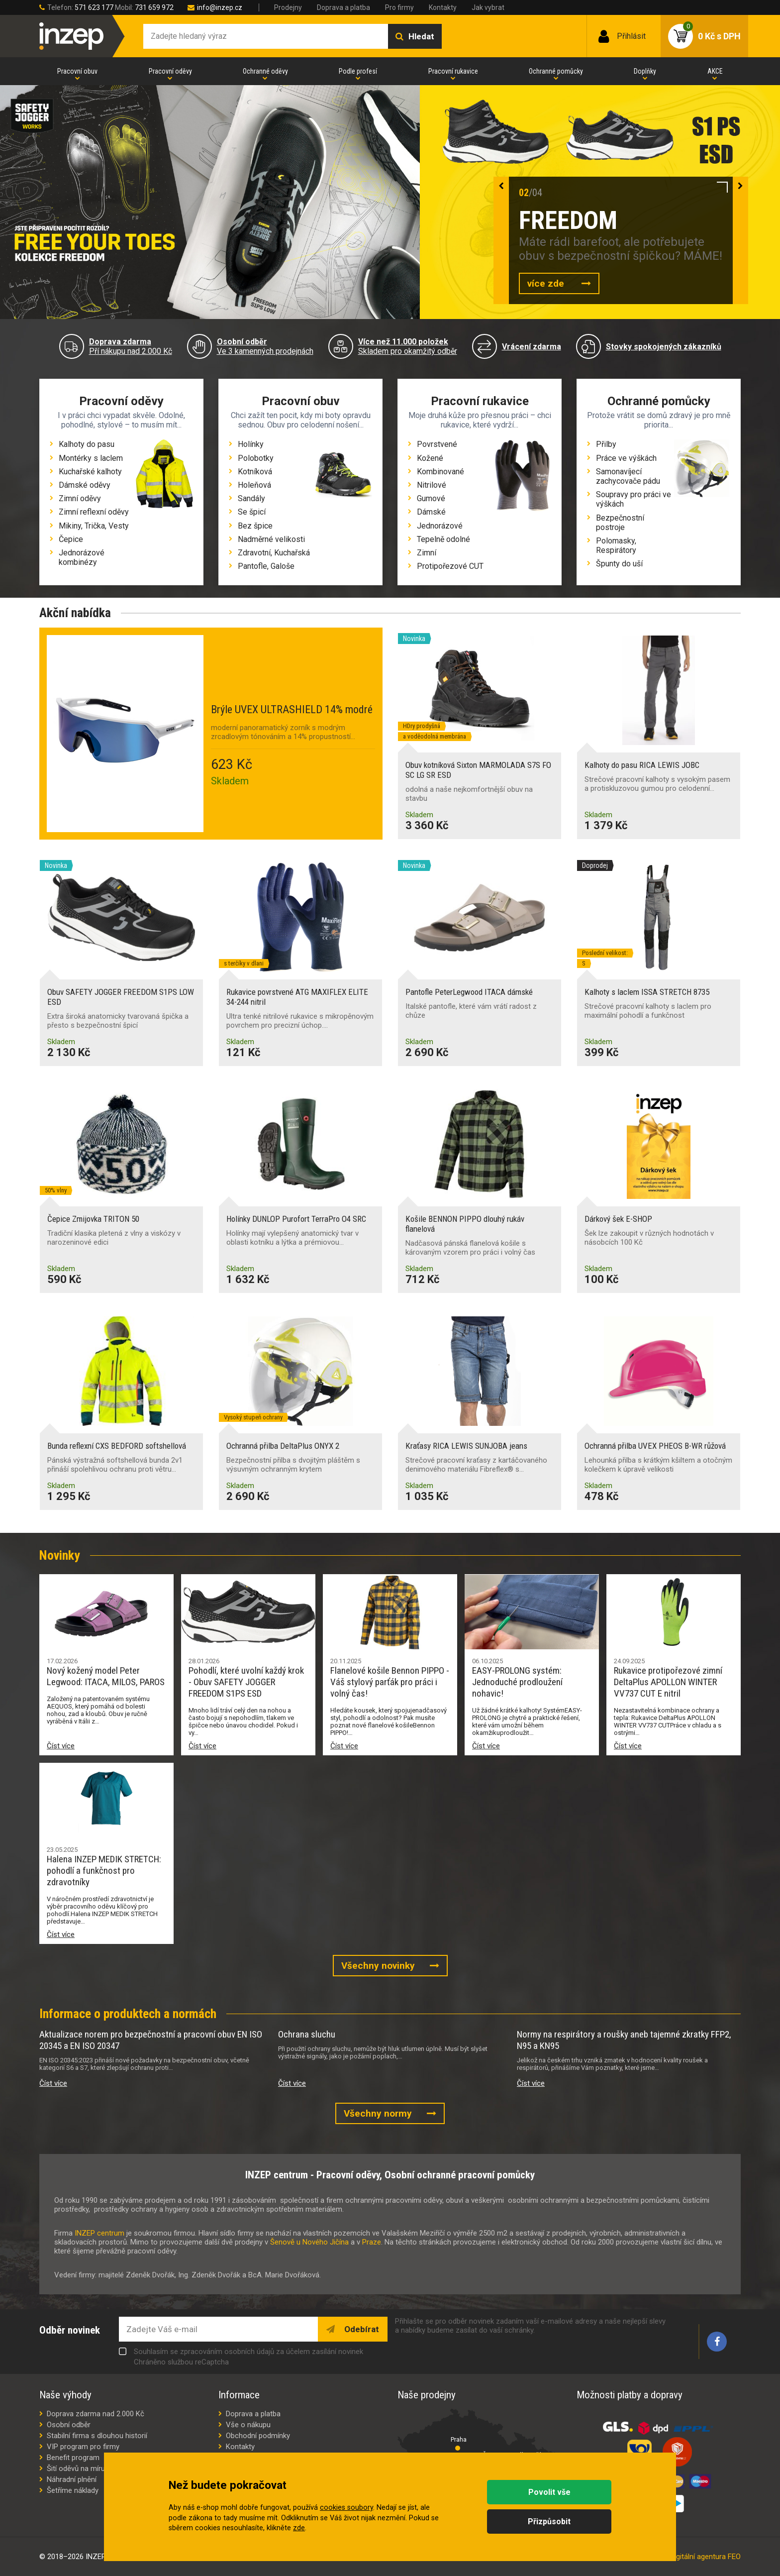 This screenshot has height=2576, width=780. I want to click on Podle profesí, so click(358, 71).